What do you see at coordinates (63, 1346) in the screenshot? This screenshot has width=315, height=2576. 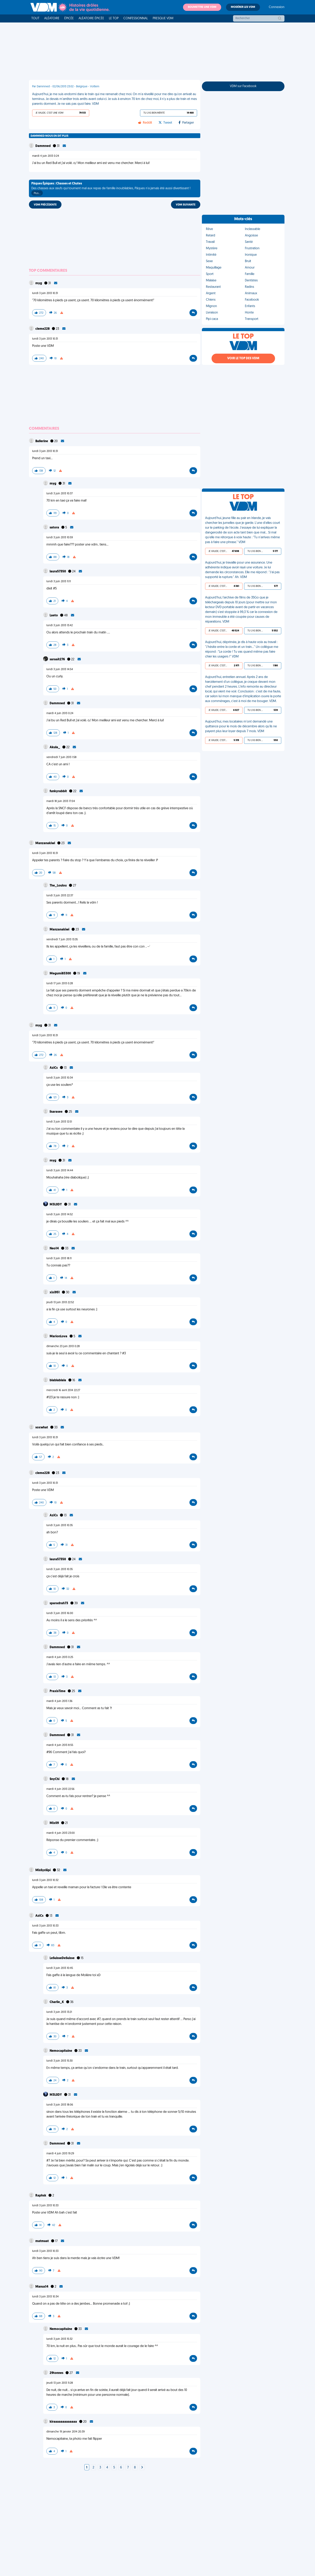 I see `dimanche 23 juin 2013 0:28` at bounding box center [63, 1346].